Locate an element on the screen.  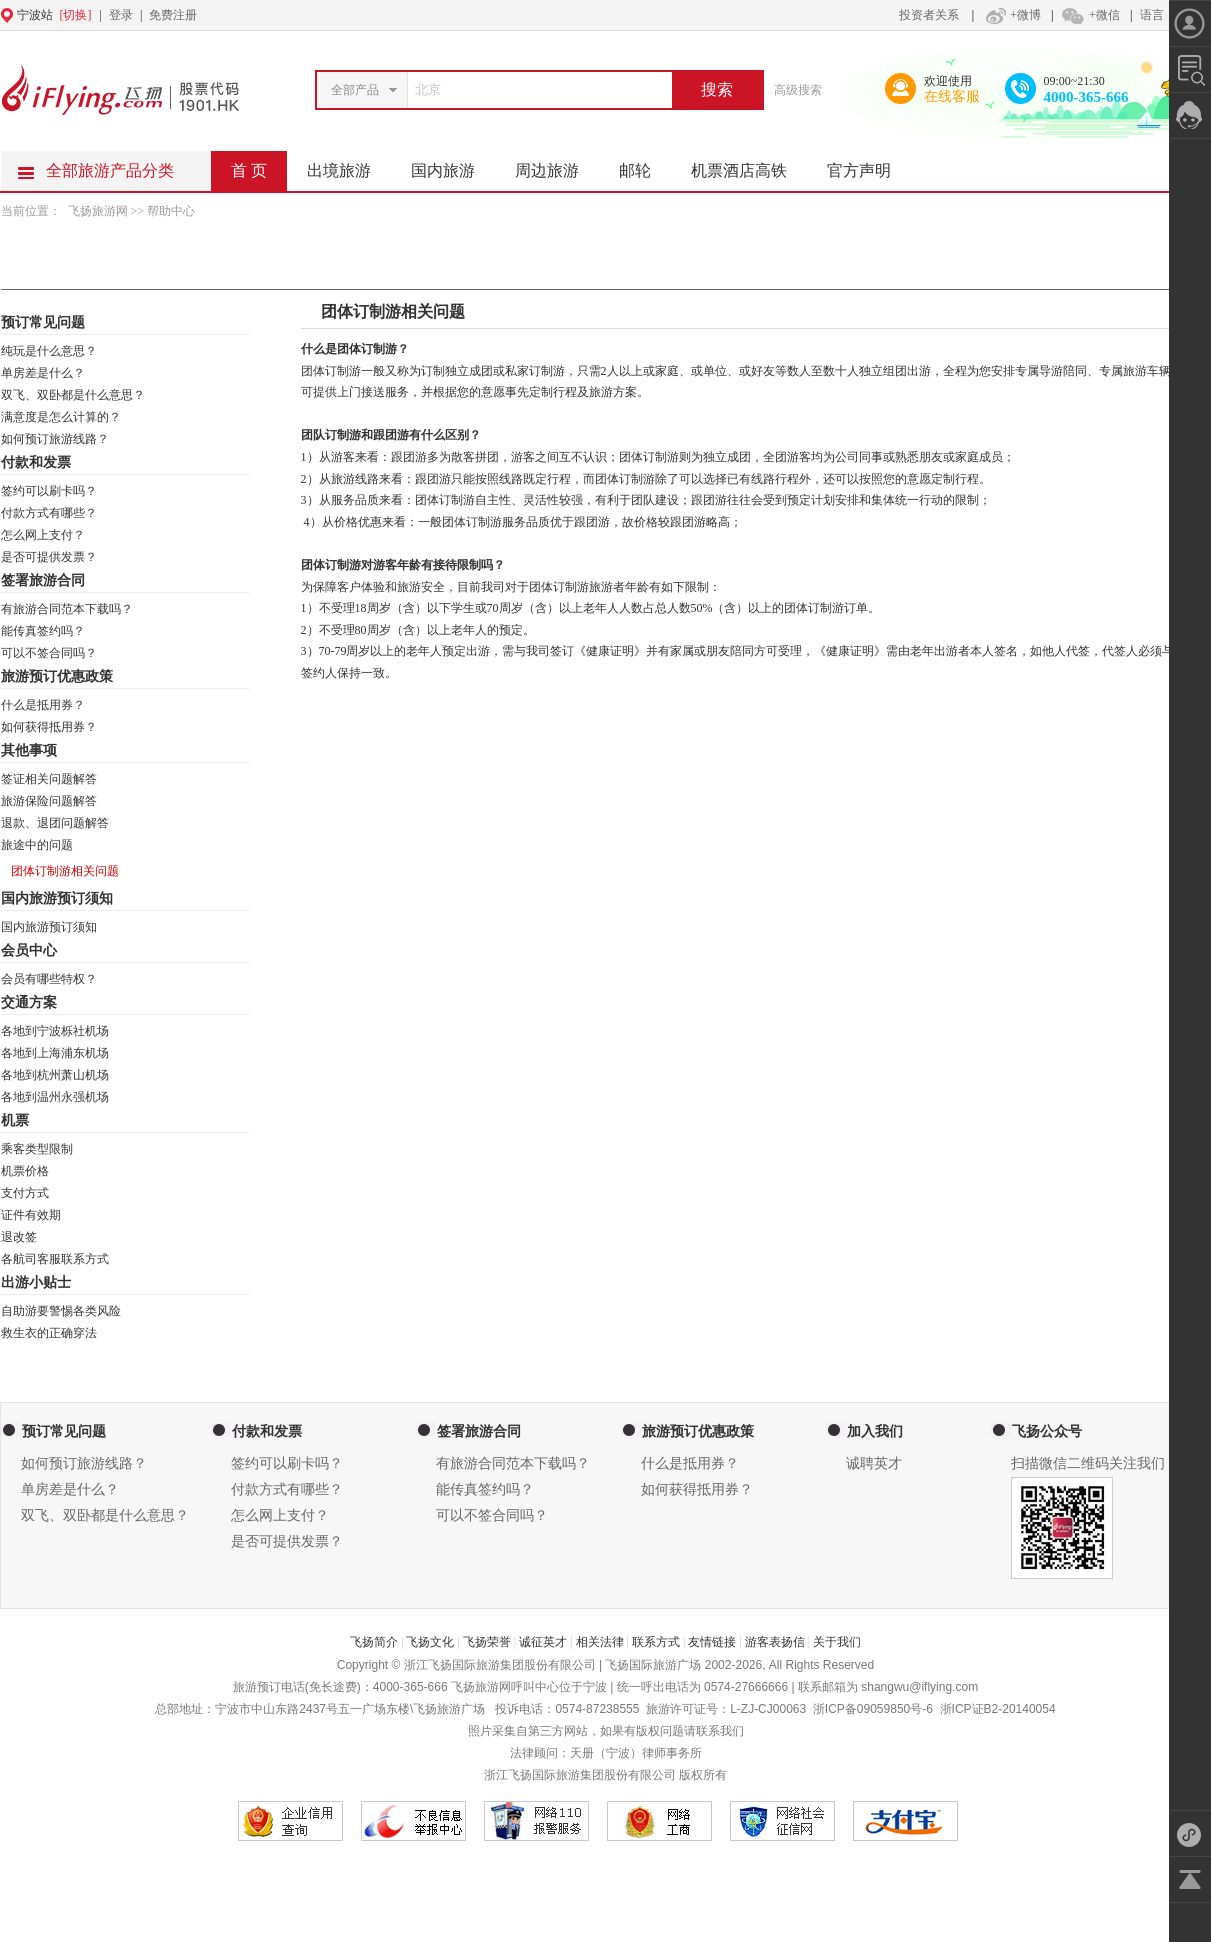
会员有哪些特权？ is located at coordinates (49, 979).